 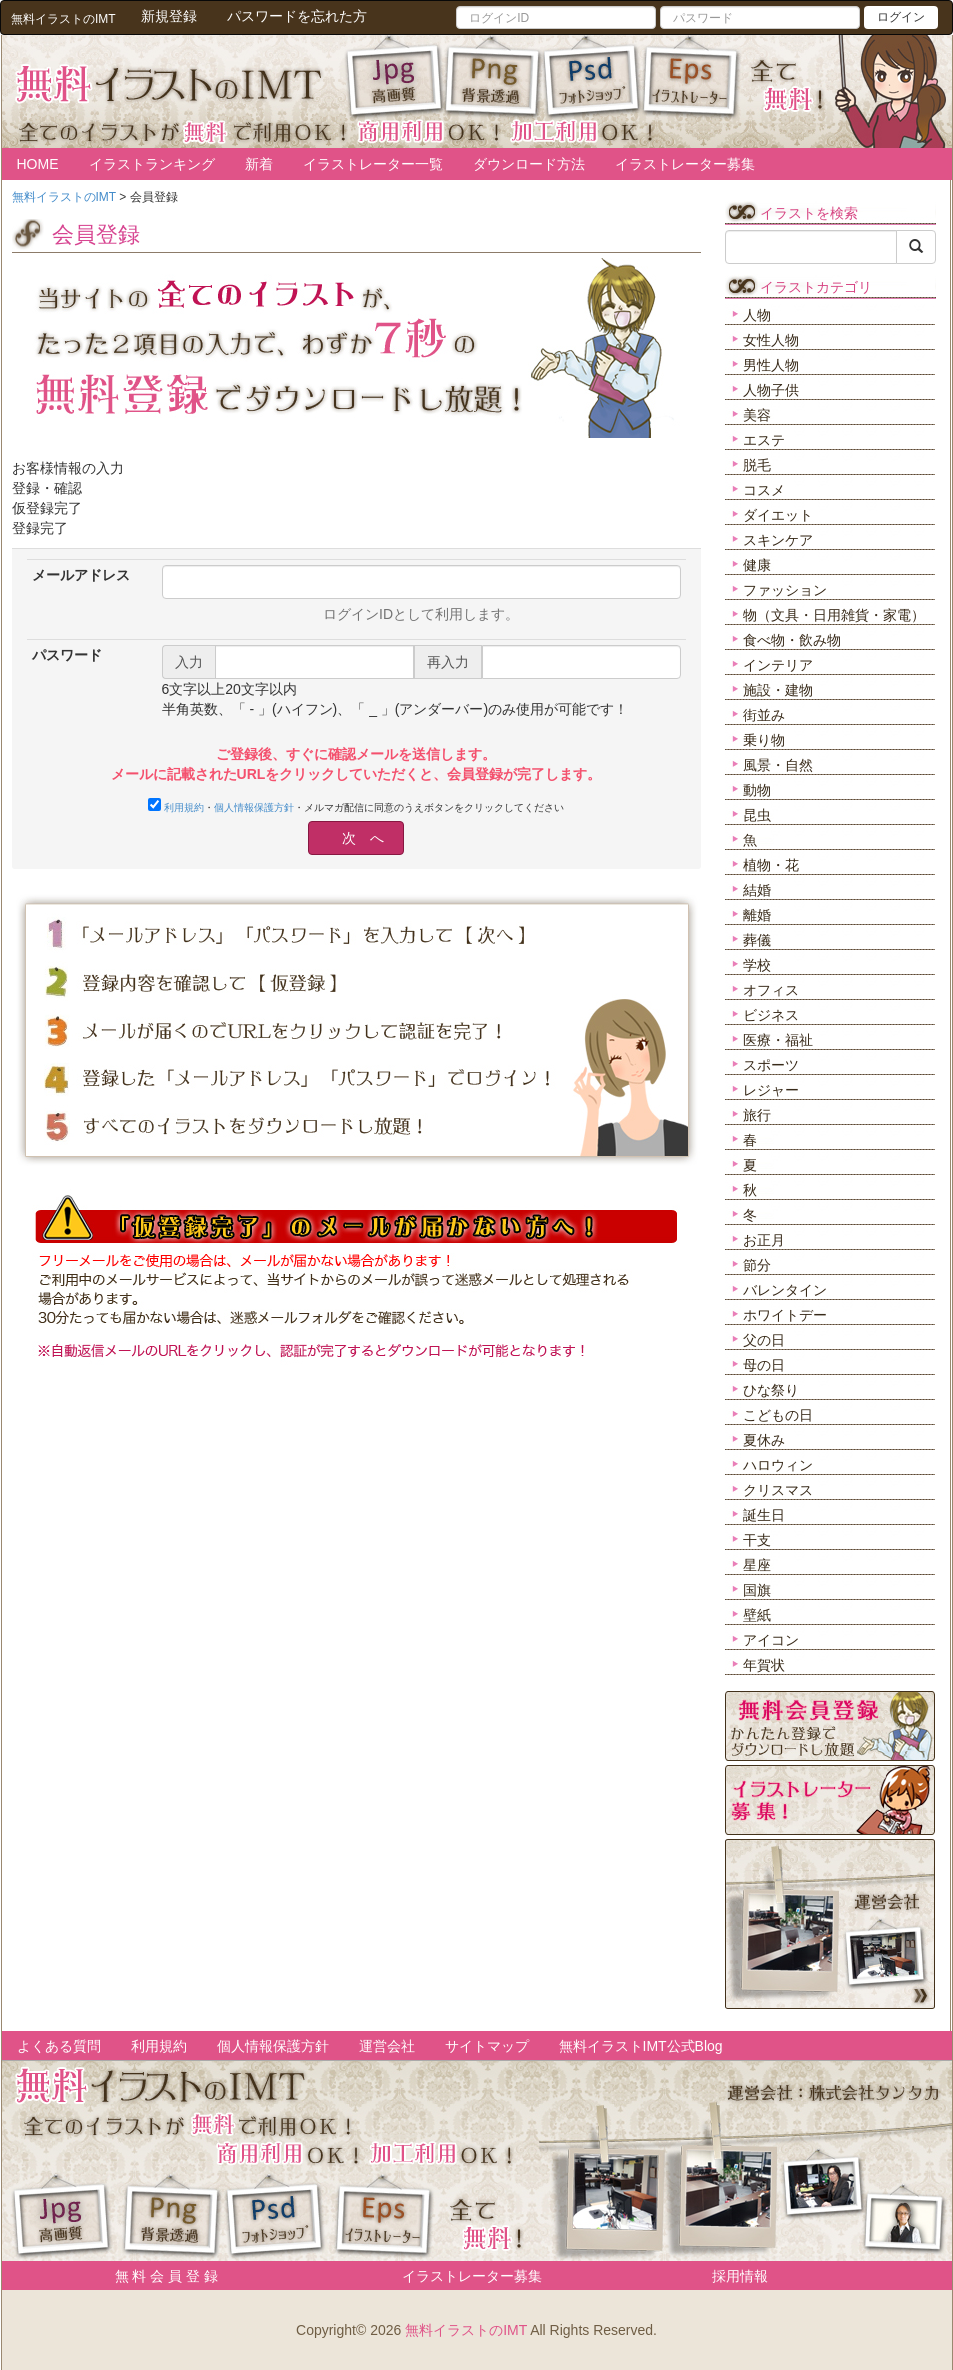 What do you see at coordinates (152, 164) in the screenshot?
I see `イラストランキング` at bounding box center [152, 164].